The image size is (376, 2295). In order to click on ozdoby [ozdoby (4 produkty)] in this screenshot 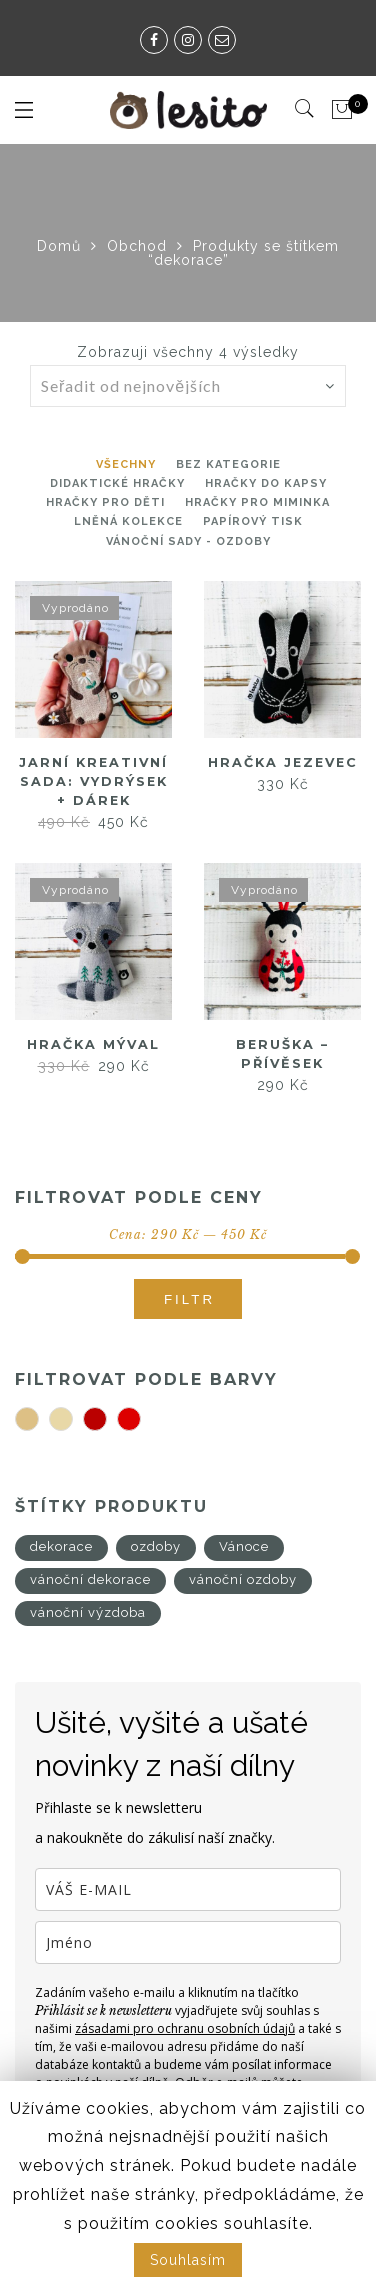, I will do `click(156, 1546)`.